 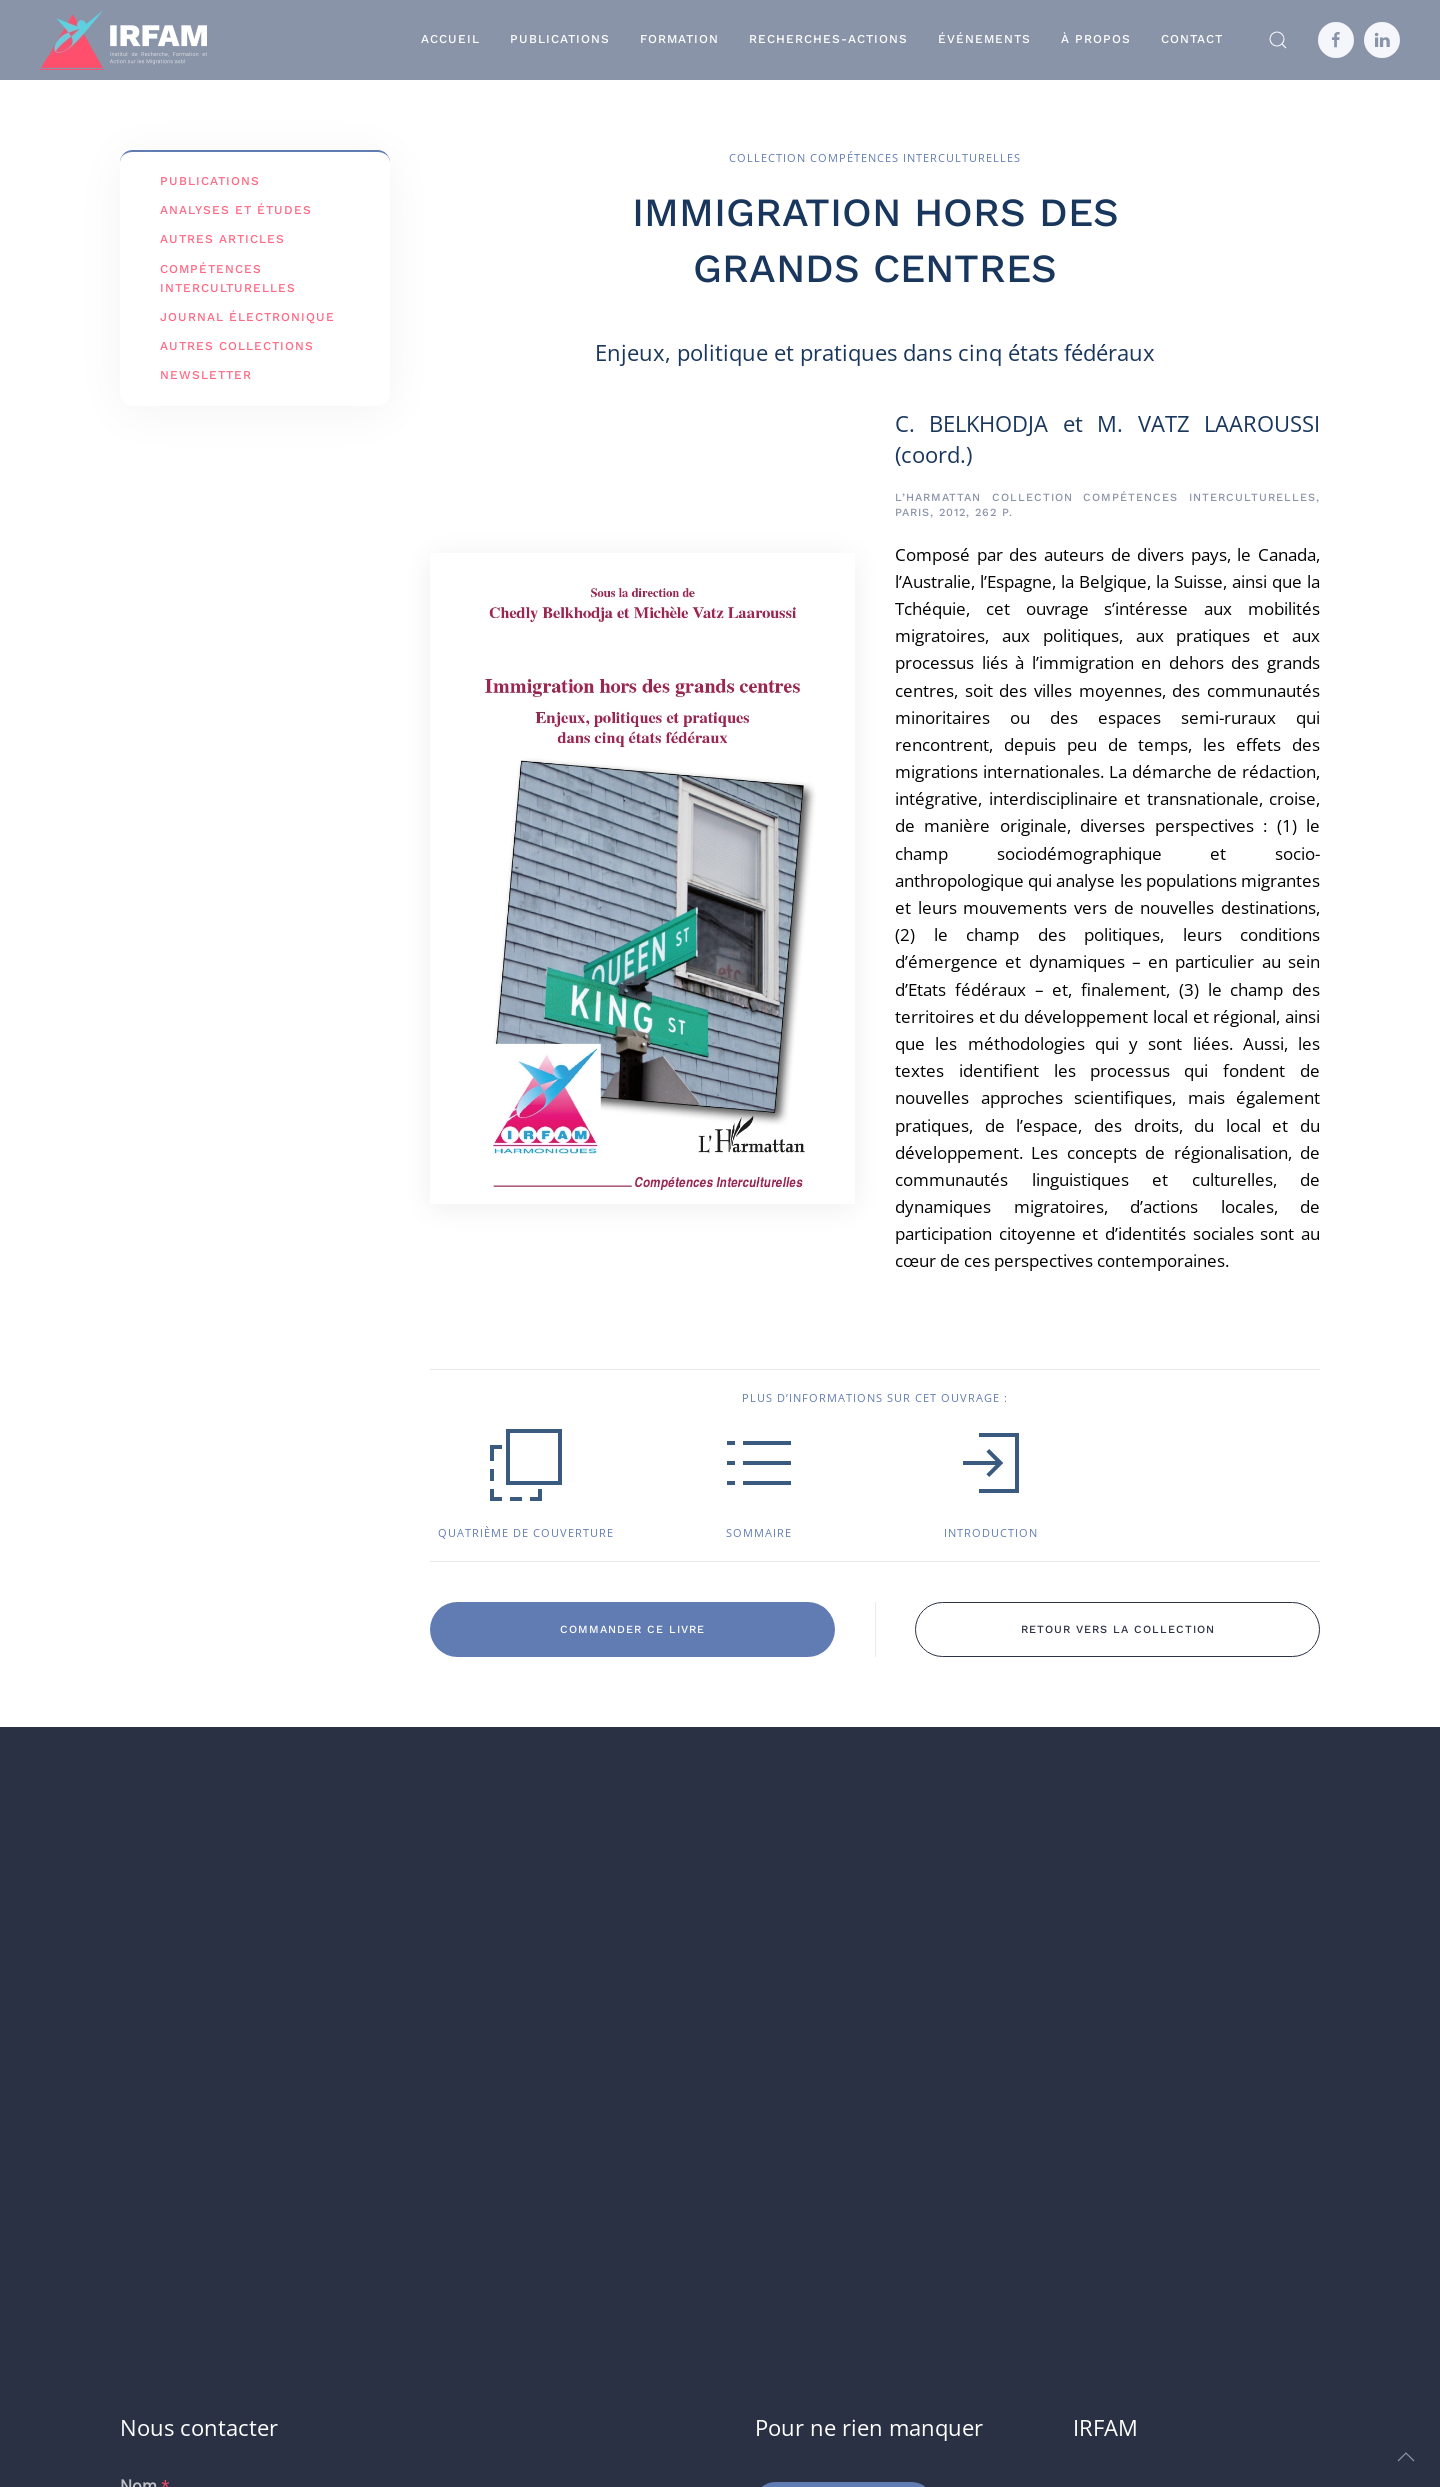 I want to click on Analyses et études, so click(x=236, y=210).